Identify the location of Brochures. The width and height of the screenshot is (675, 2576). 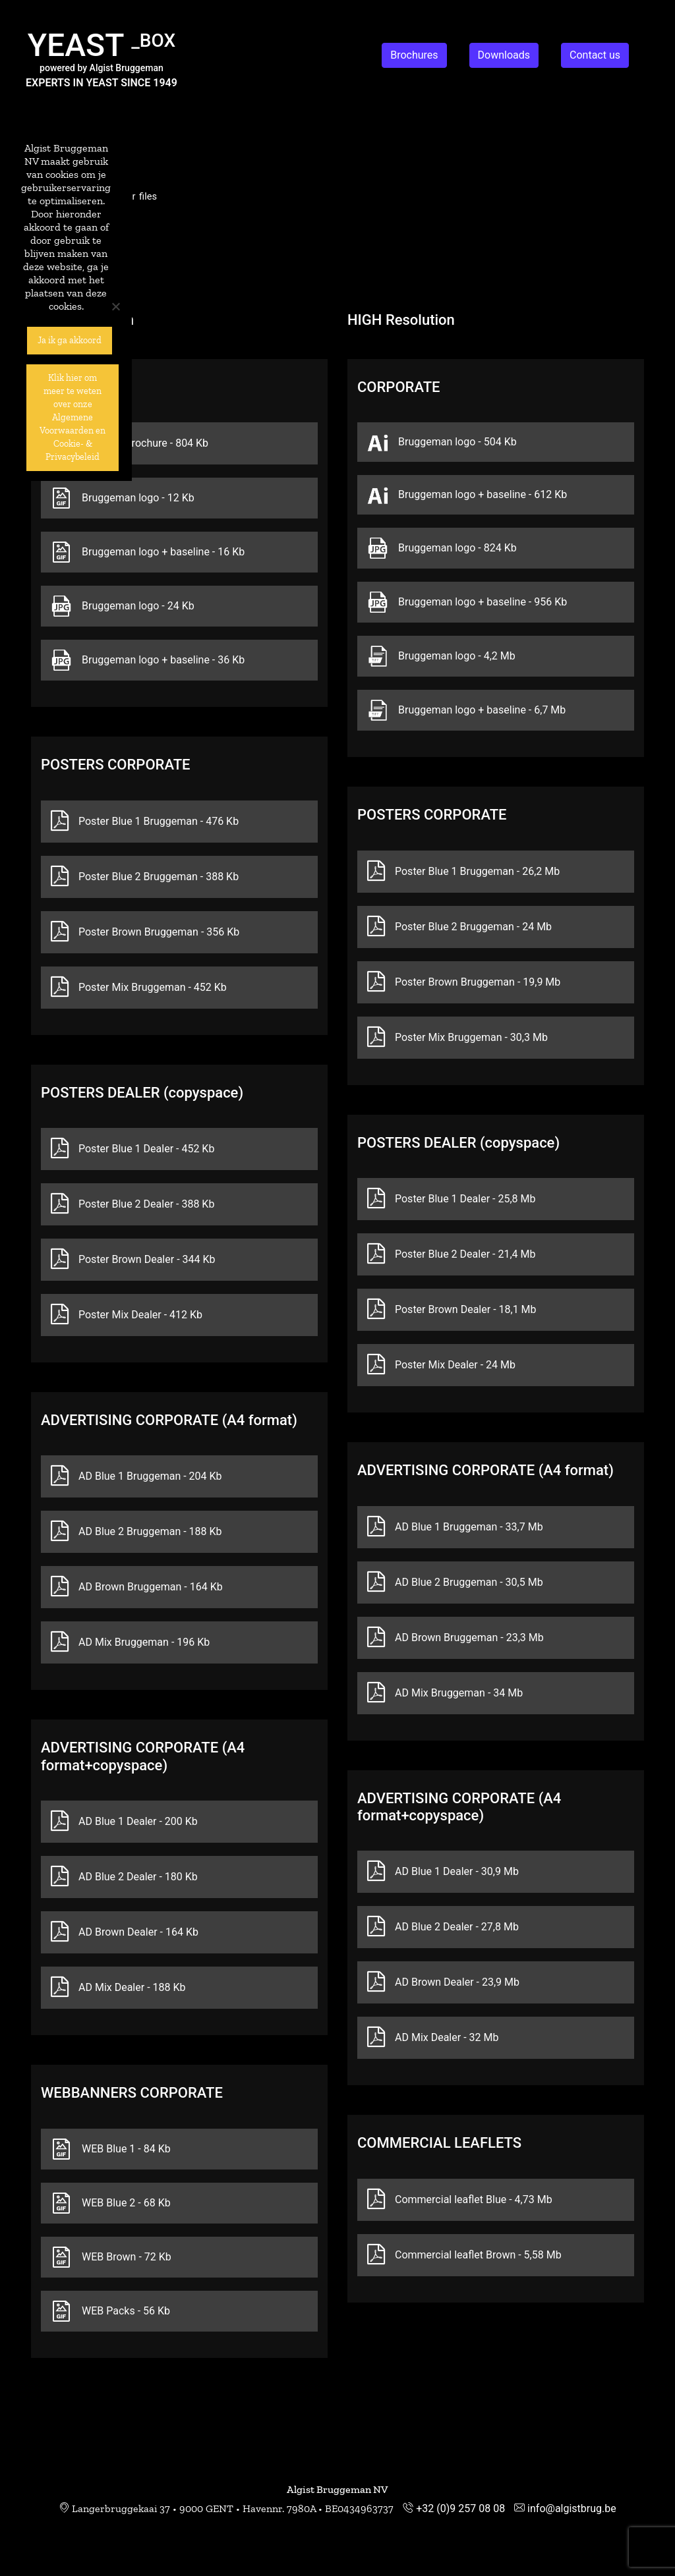
(414, 55).